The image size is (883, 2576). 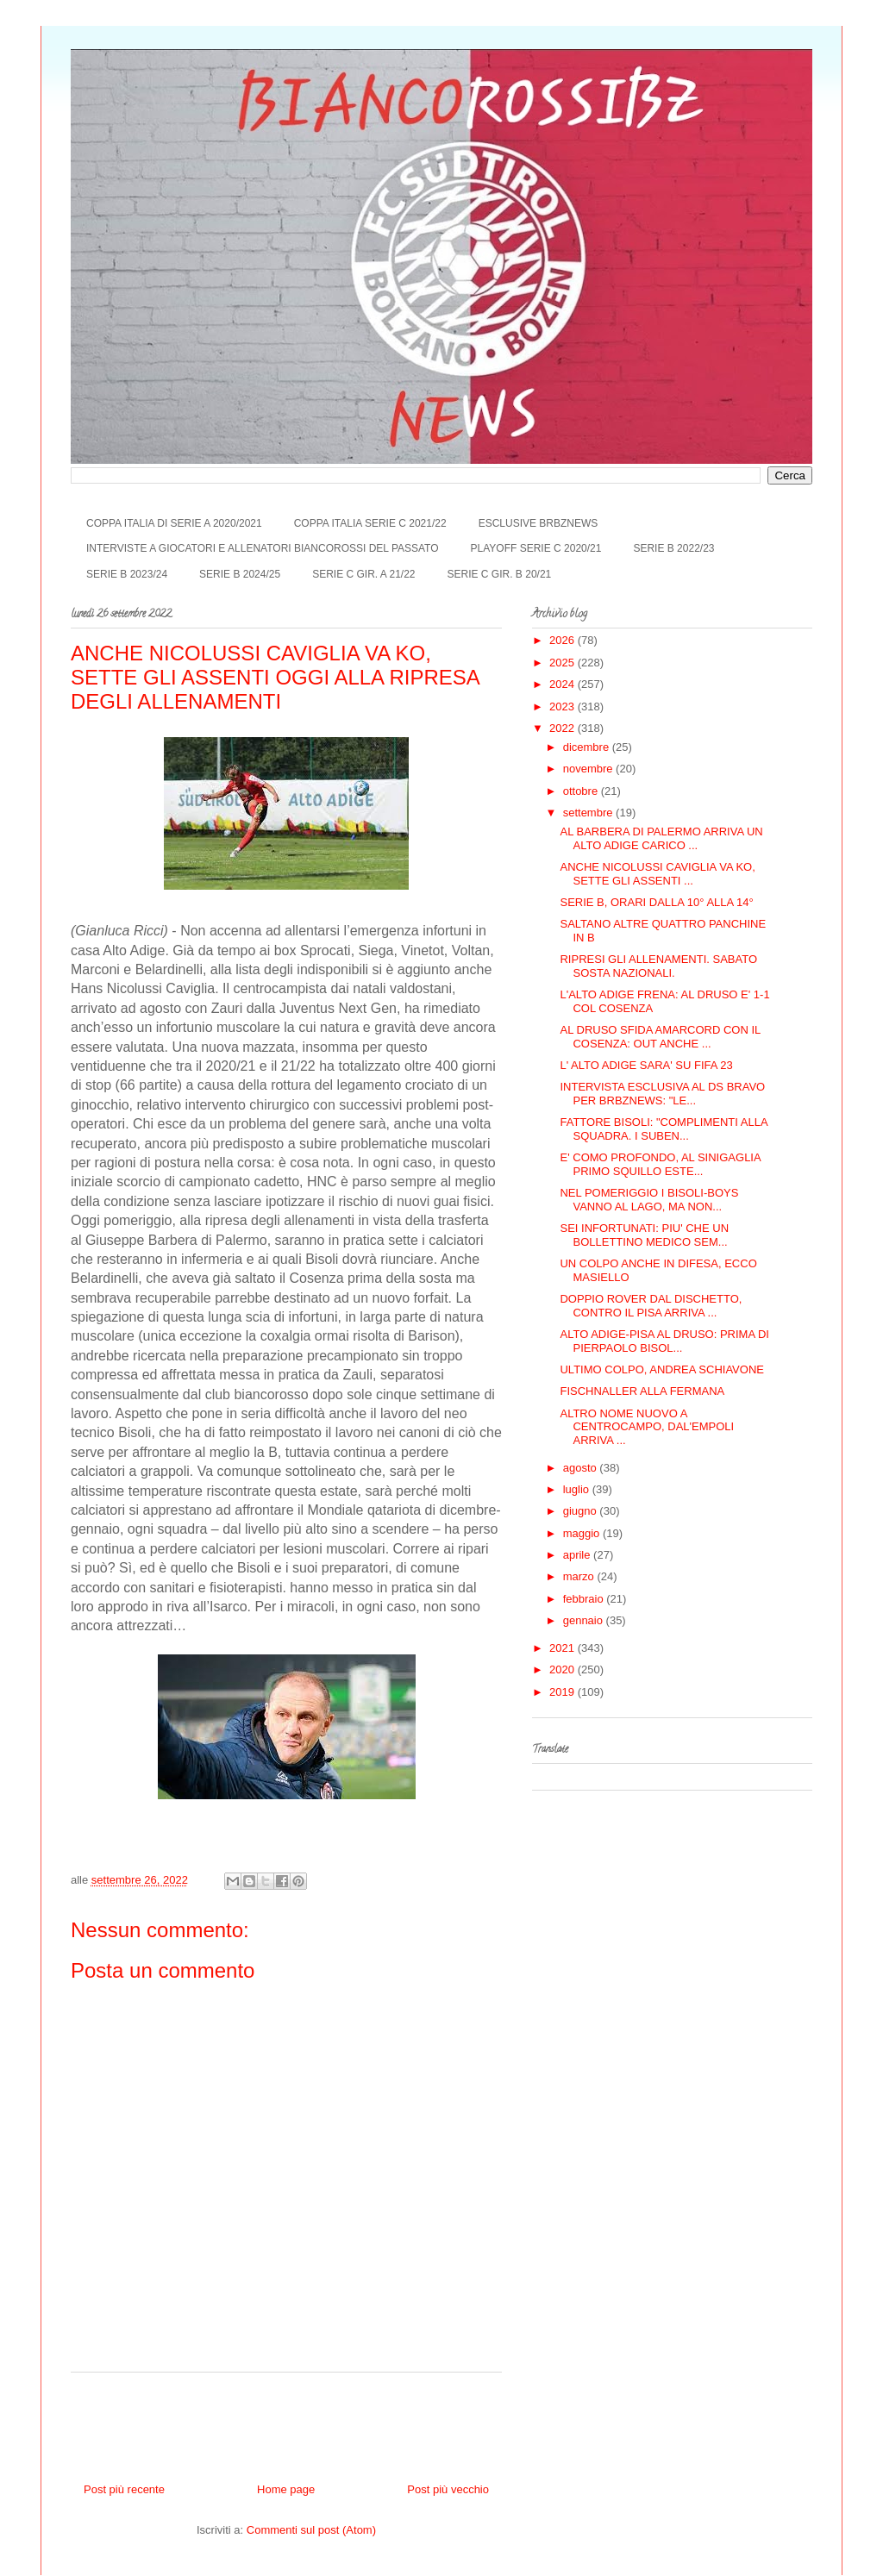 What do you see at coordinates (262, 548) in the screenshot?
I see `INTERVISTE A GIOCATORI E ALLENATORI BIANCOROSSI DEL PASSATO` at bounding box center [262, 548].